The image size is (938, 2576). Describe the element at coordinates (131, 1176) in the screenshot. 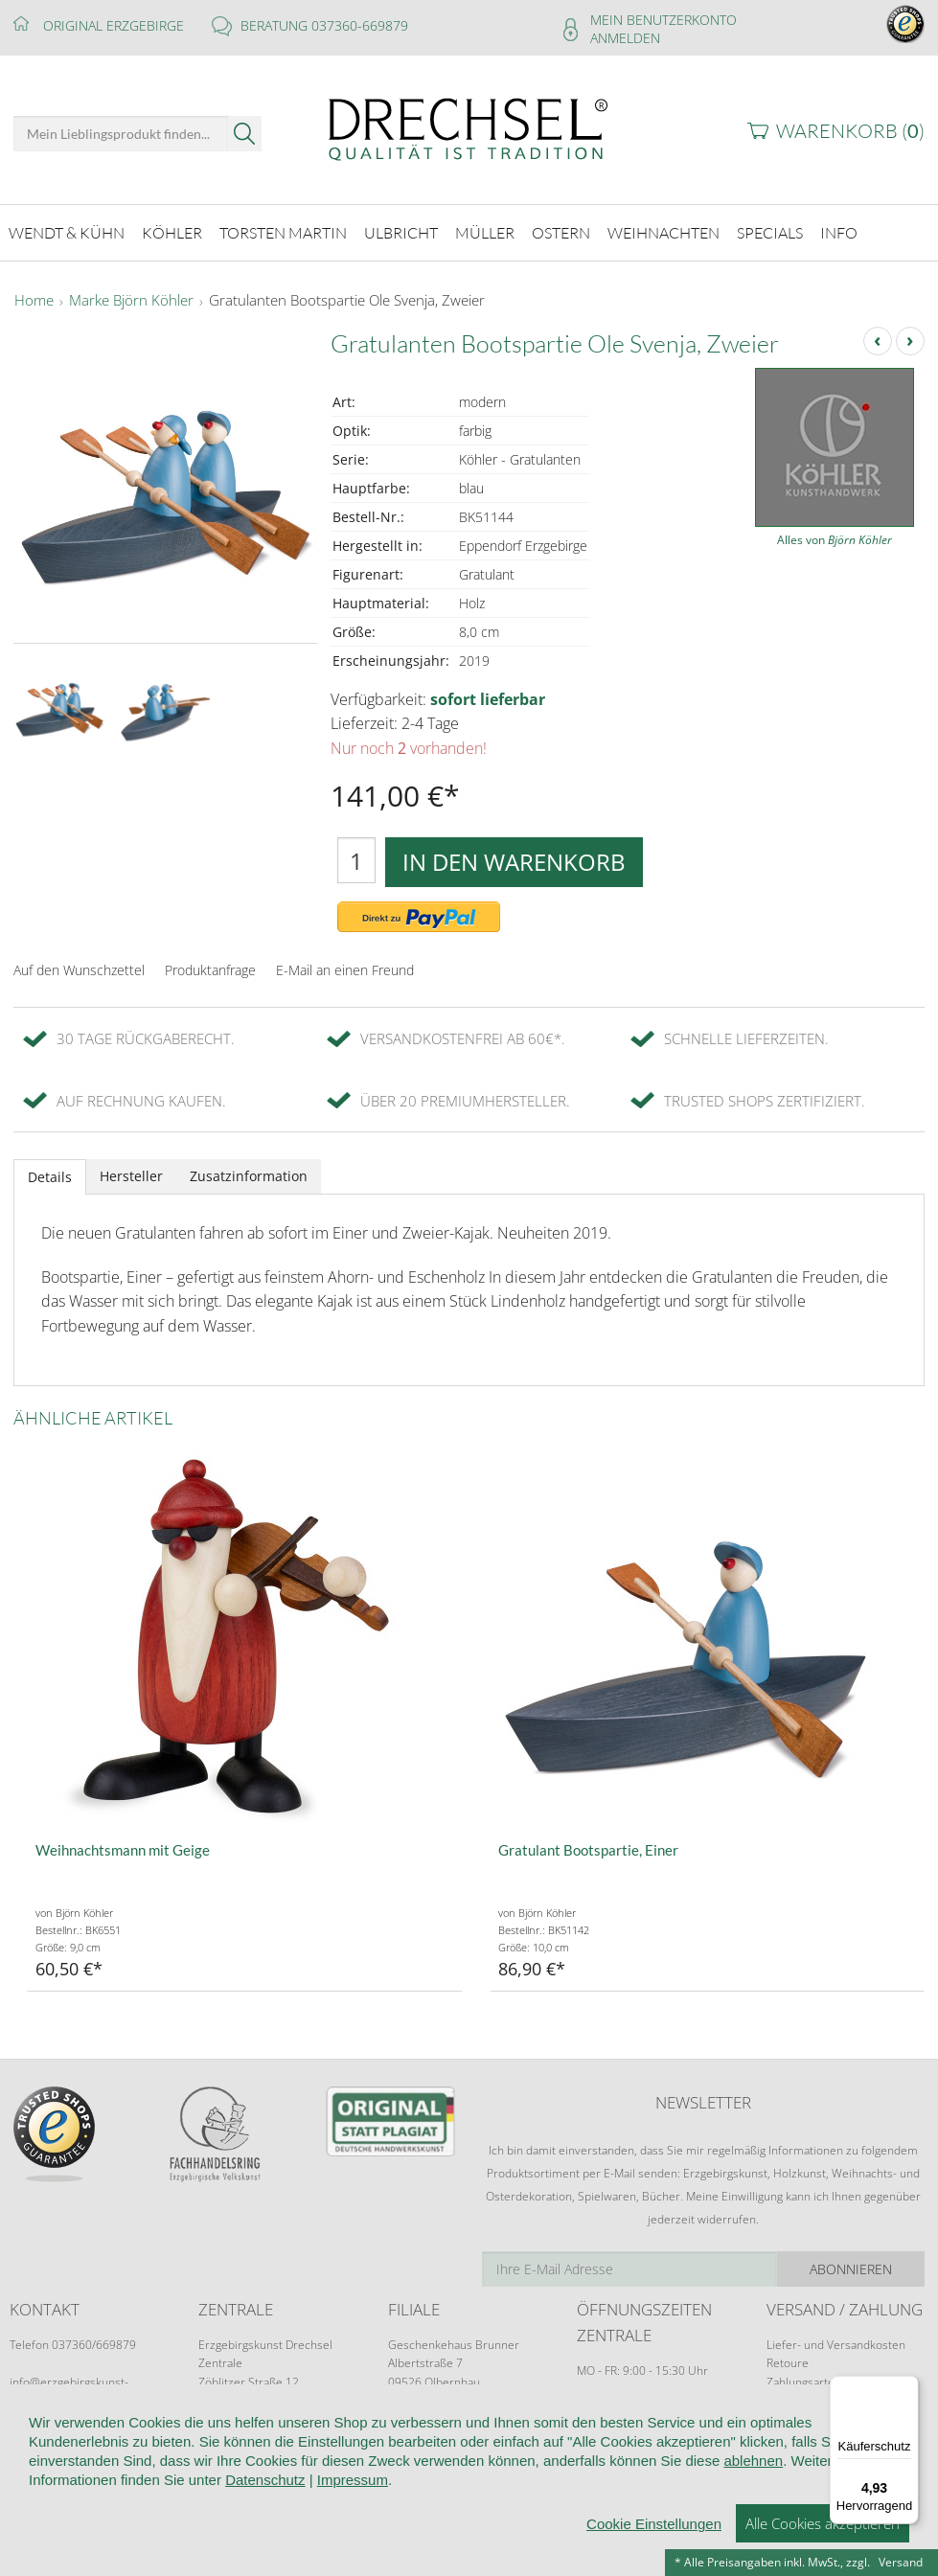

I see `Hersteller` at that location.